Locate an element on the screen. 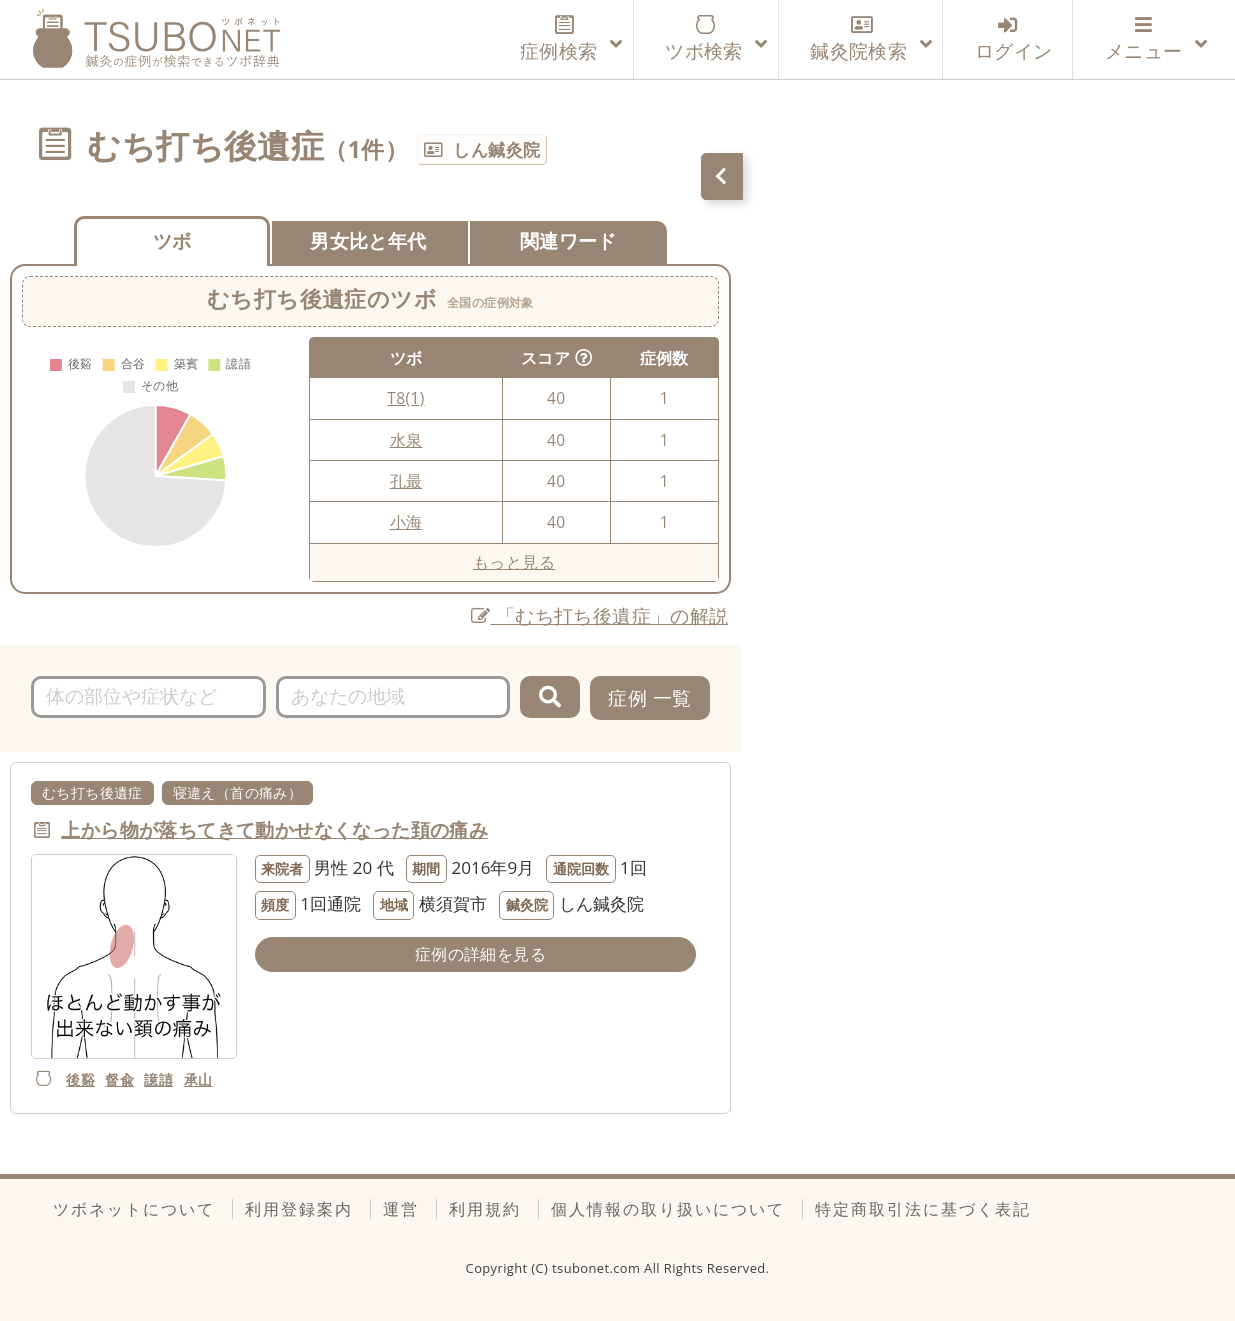  小海 is located at coordinates (406, 522).